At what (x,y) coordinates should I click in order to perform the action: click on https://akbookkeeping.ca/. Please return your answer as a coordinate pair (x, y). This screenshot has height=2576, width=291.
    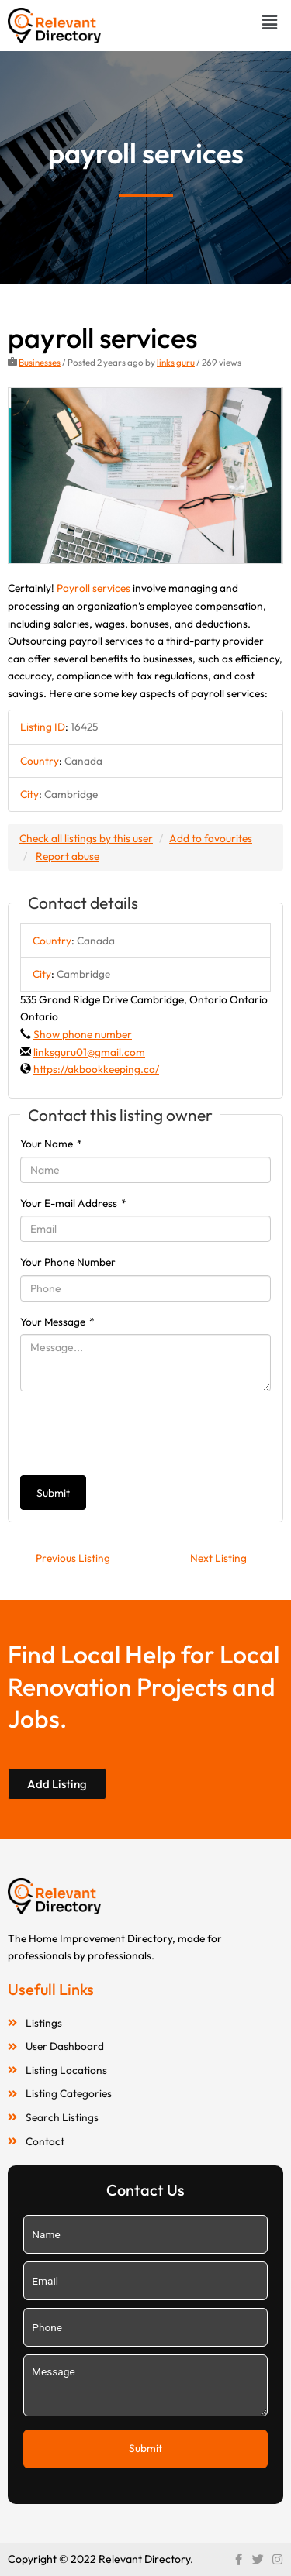
    Looking at the image, I should click on (96, 1069).